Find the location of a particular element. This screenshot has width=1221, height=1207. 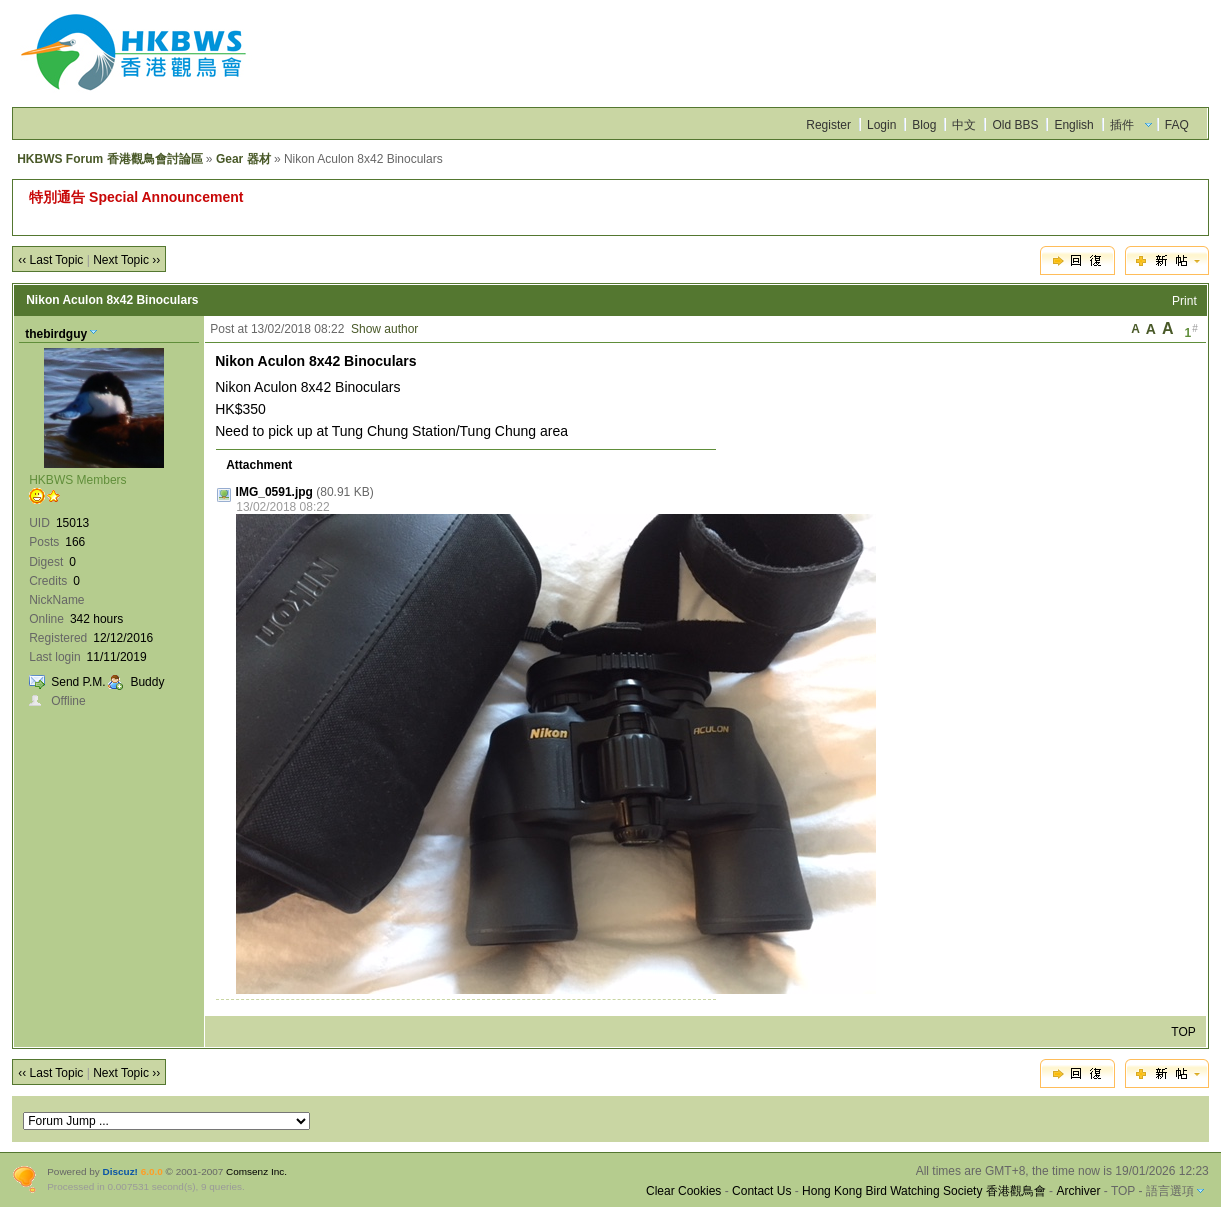

Archiver is located at coordinates (1078, 1191).